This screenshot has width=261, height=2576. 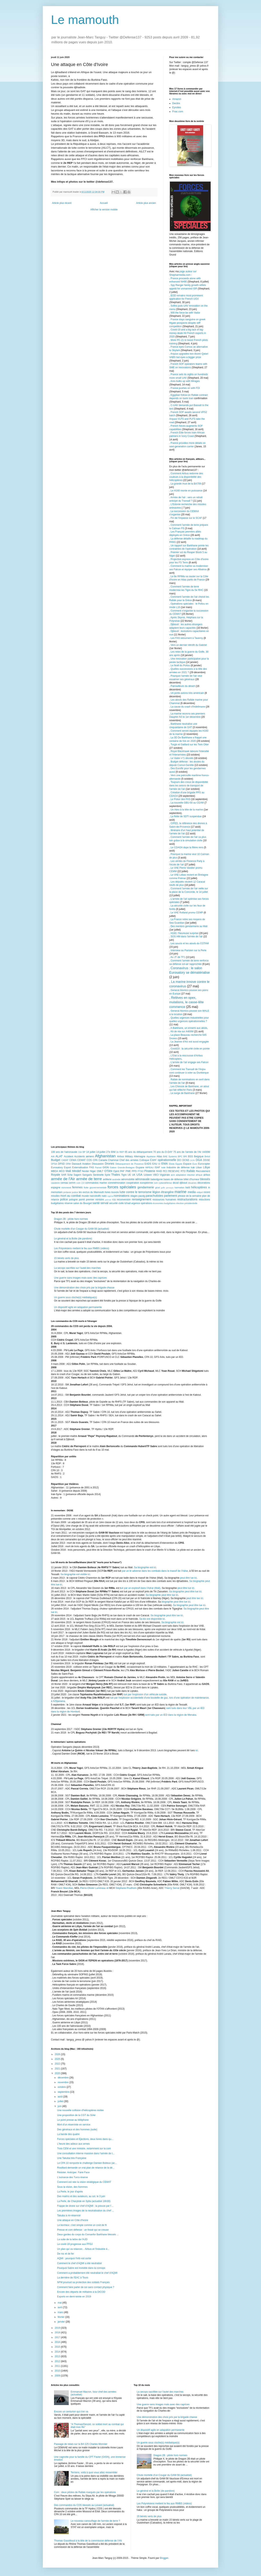 I want to click on Dassault Aviation, so click(x=81, y=1163).